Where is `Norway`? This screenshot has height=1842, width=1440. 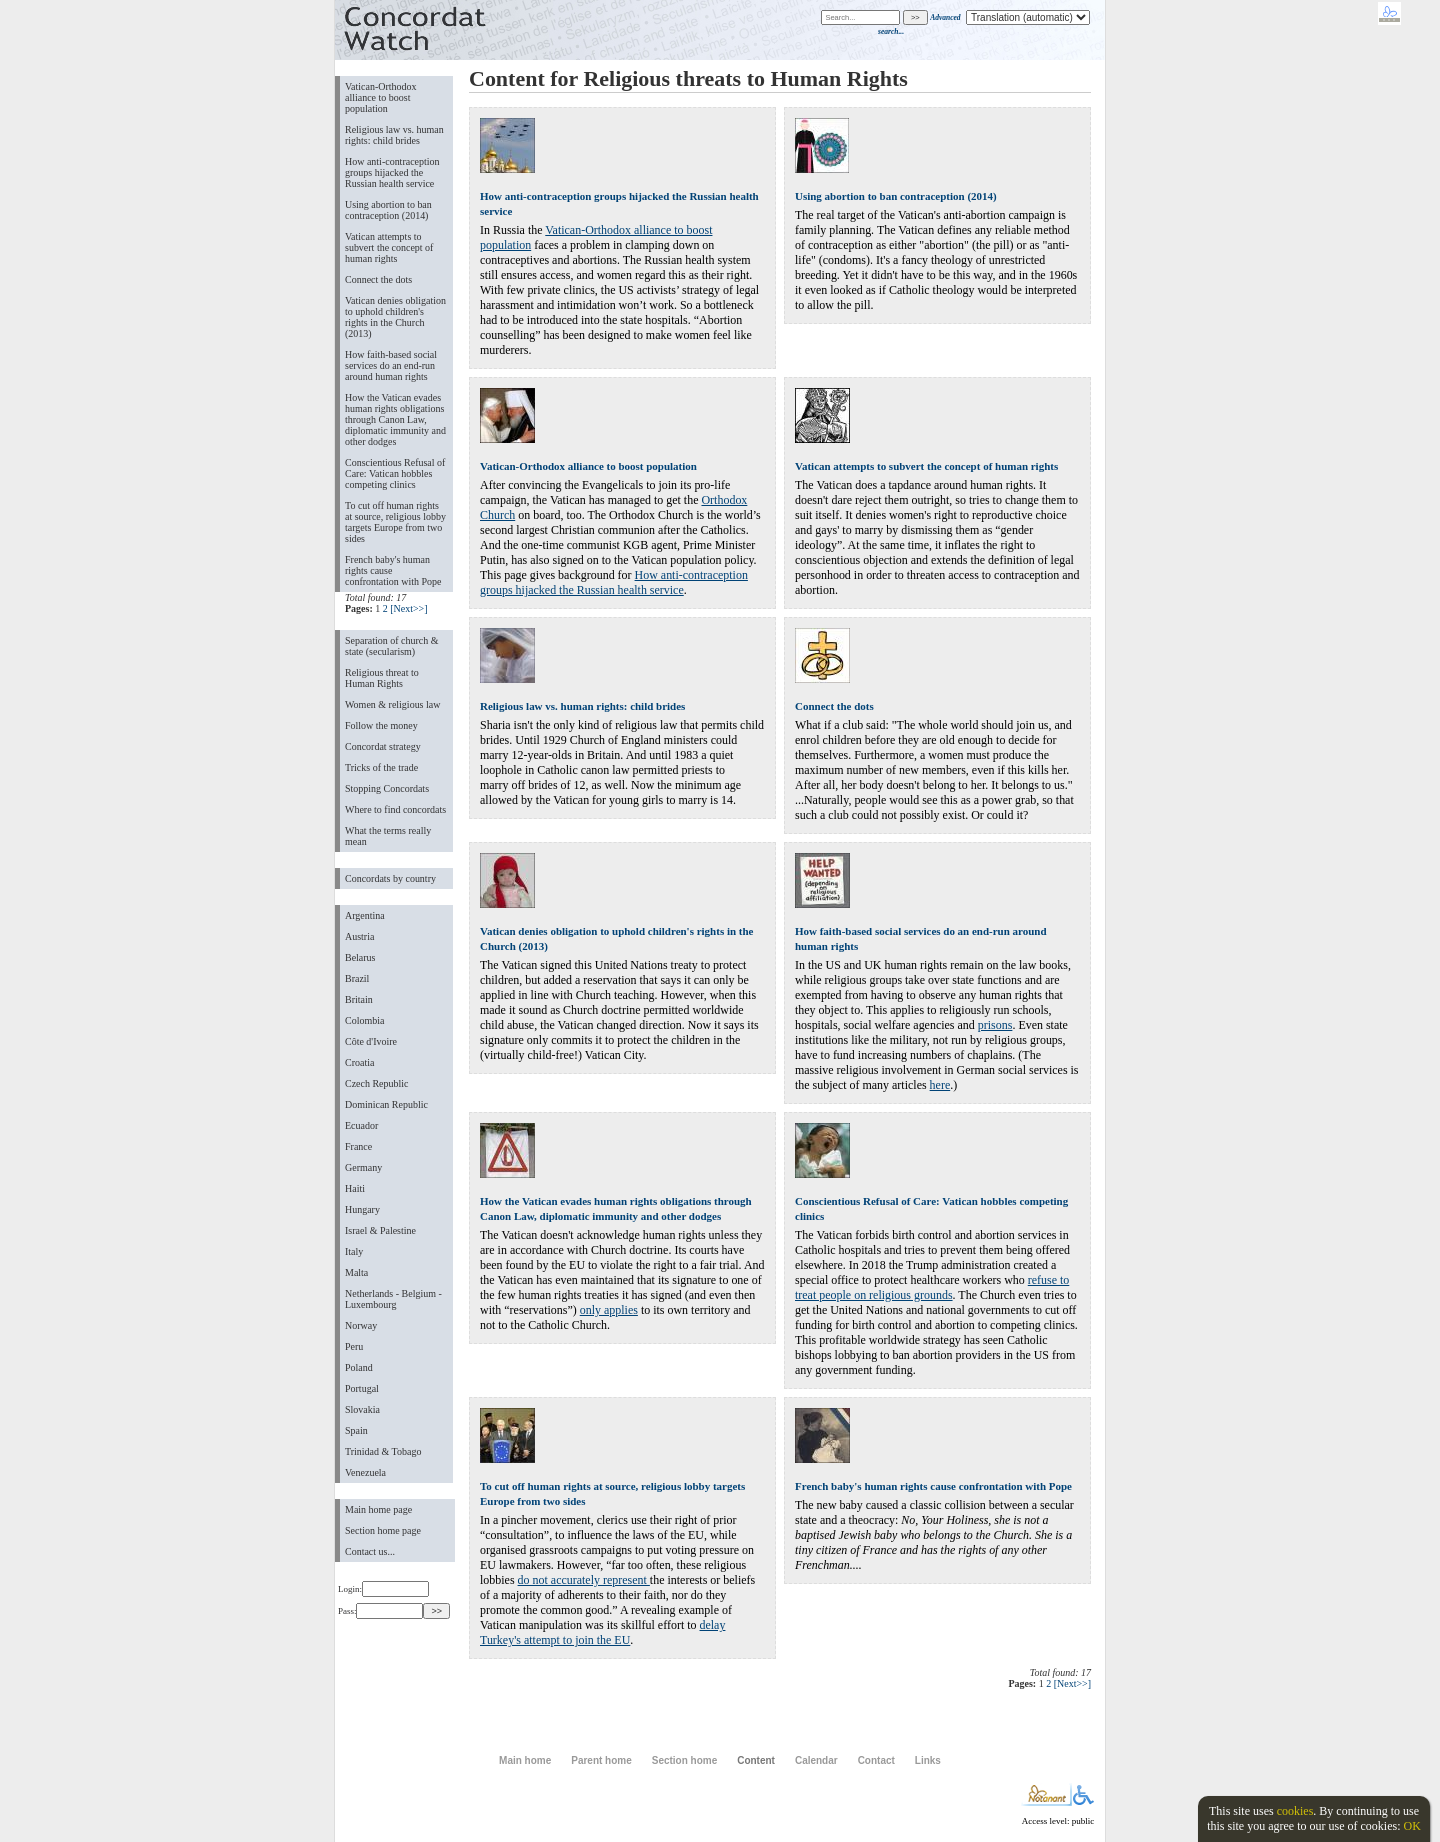 Norway is located at coordinates (361, 1325).